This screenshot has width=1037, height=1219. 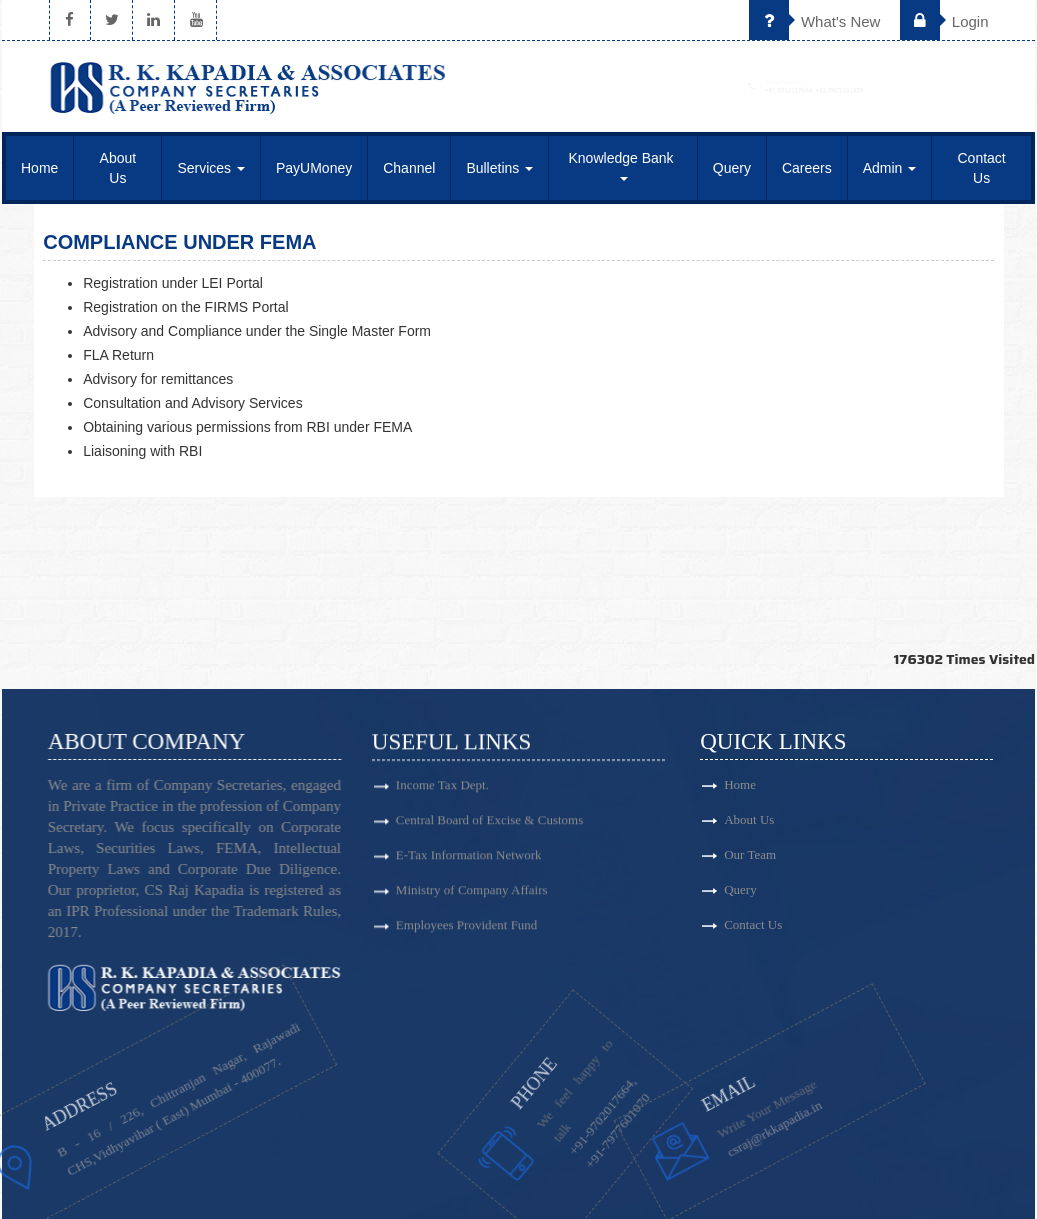 What do you see at coordinates (813, 854) in the screenshot?
I see `Our Team` at bounding box center [813, 854].